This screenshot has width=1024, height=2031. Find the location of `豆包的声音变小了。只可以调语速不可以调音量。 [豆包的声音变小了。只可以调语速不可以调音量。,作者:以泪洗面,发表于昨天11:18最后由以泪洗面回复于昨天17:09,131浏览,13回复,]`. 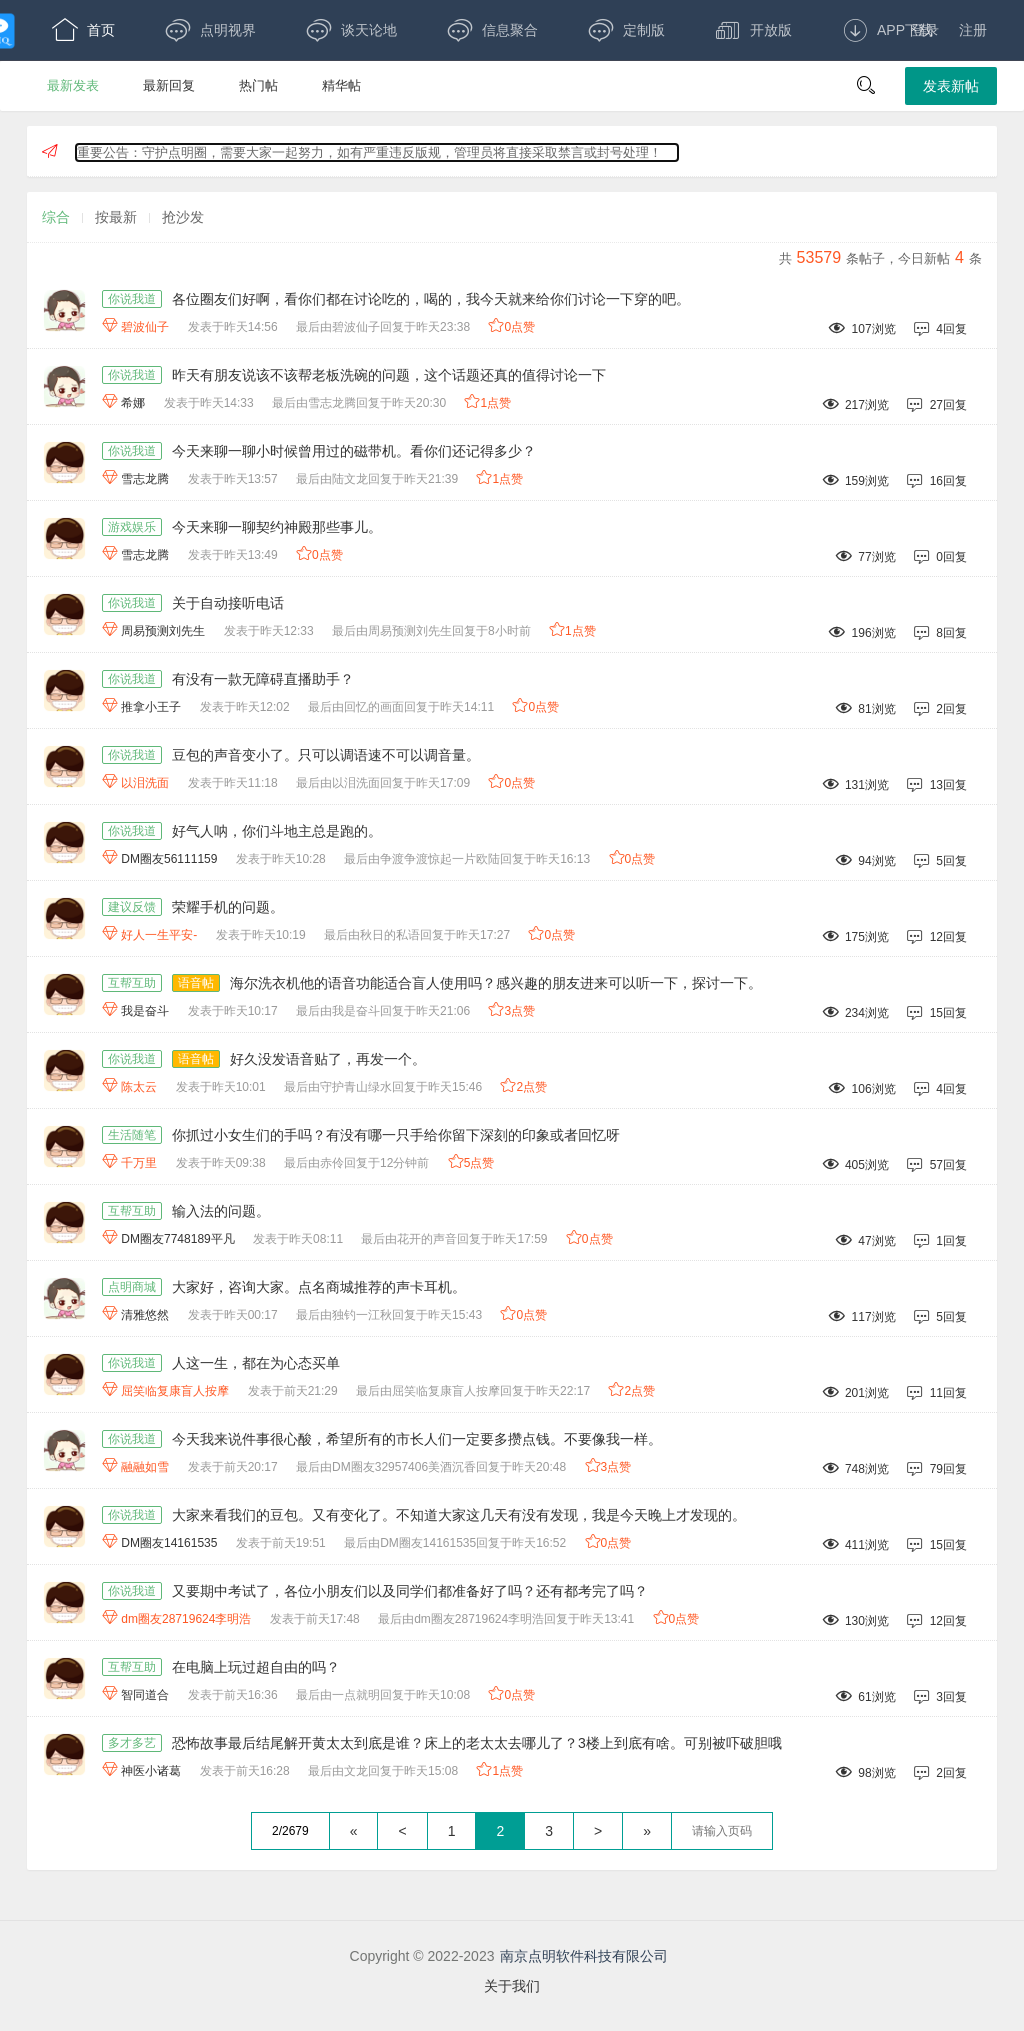

豆包的声音变小了。只可以调语速不可以调音量。 [豆包的声音变小了。只可以调语速不可以调音量。,作者:以泪洗面,发表于昨天11:18最后由以泪洗面回复于昨天17:09,131浏览,13回复,] is located at coordinates (326, 755).